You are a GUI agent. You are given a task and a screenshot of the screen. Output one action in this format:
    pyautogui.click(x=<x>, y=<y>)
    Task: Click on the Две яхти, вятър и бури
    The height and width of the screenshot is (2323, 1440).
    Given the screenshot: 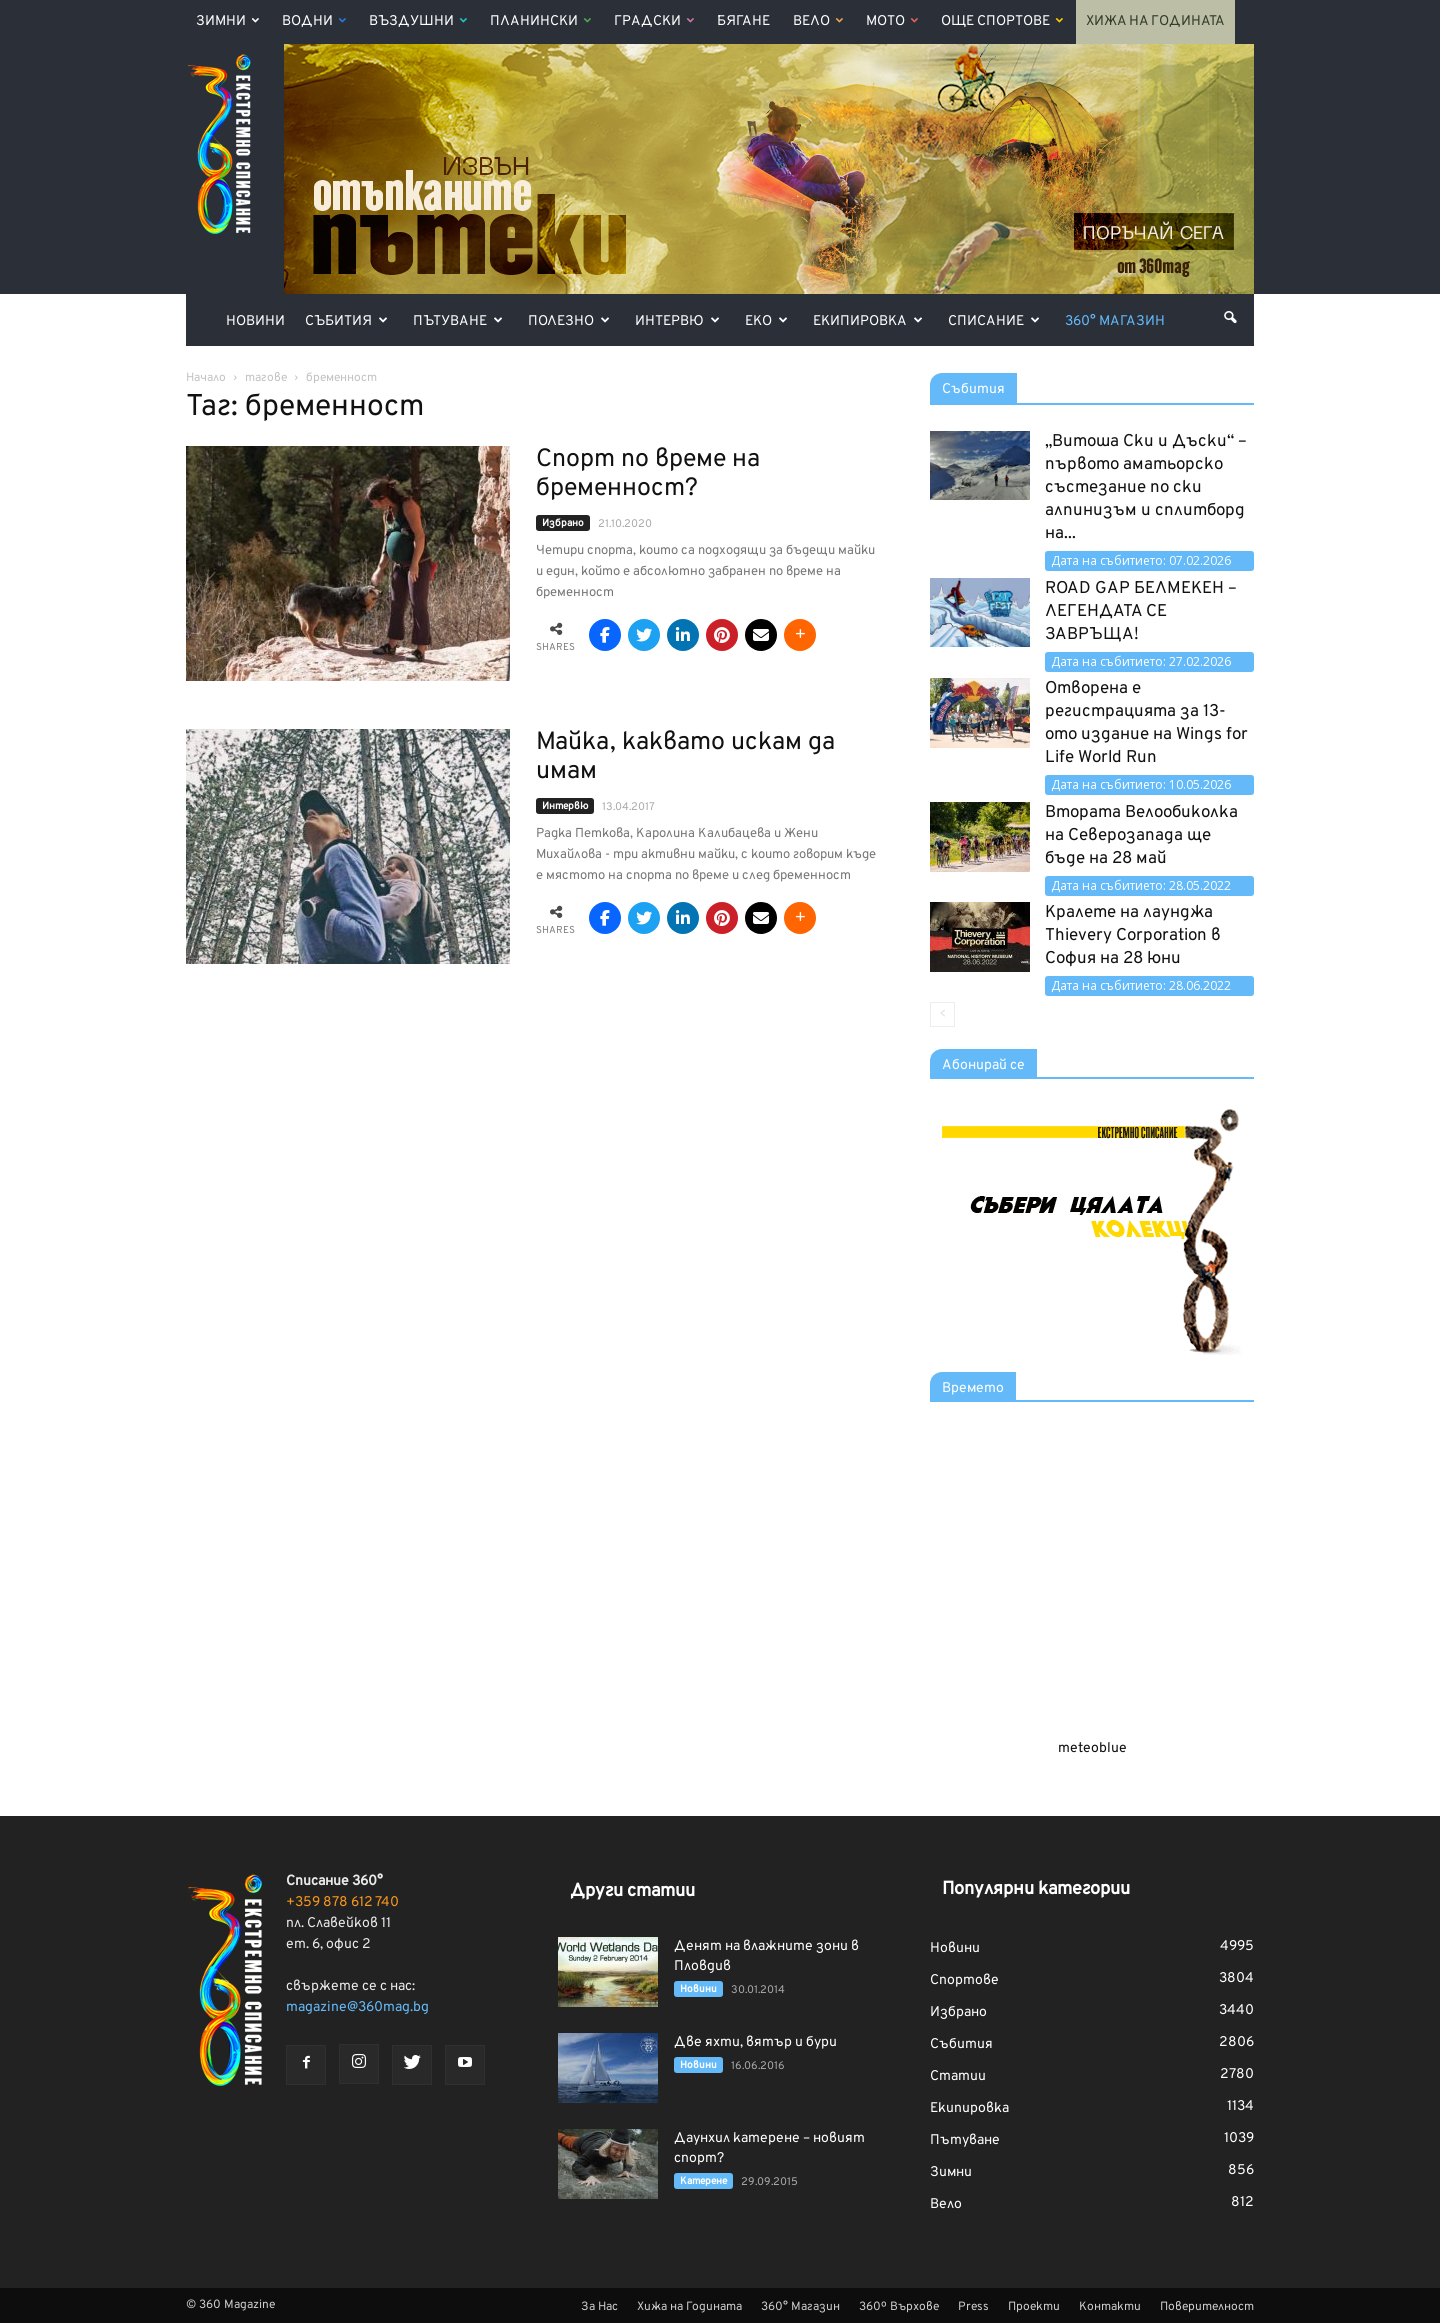 What is the action you would take?
    pyautogui.click(x=755, y=2042)
    